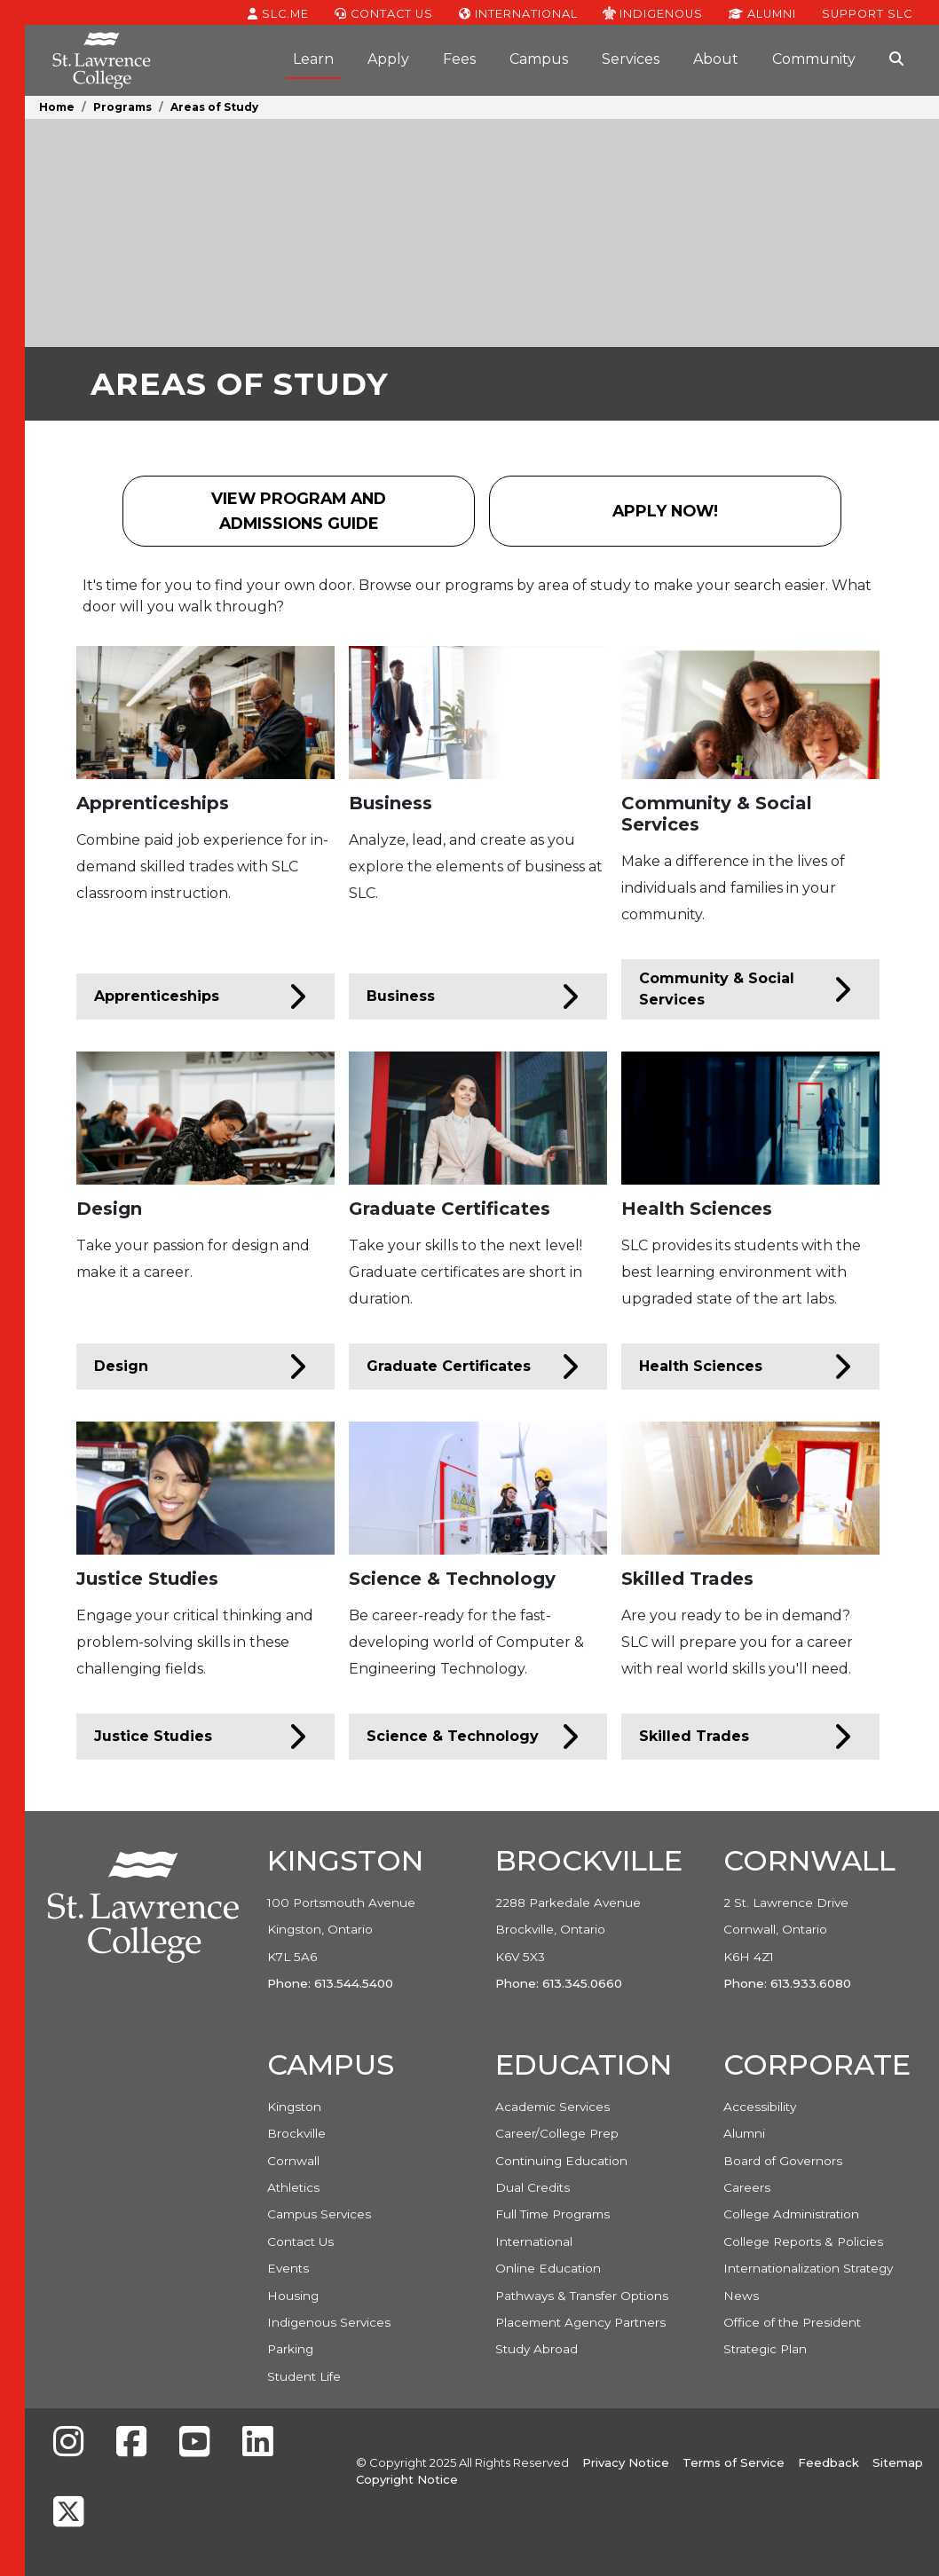 The height and width of the screenshot is (2576, 939). What do you see at coordinates (532, 2187) in the screenshot?
I see `Dual Credits` at bounding box center [532, 2187].